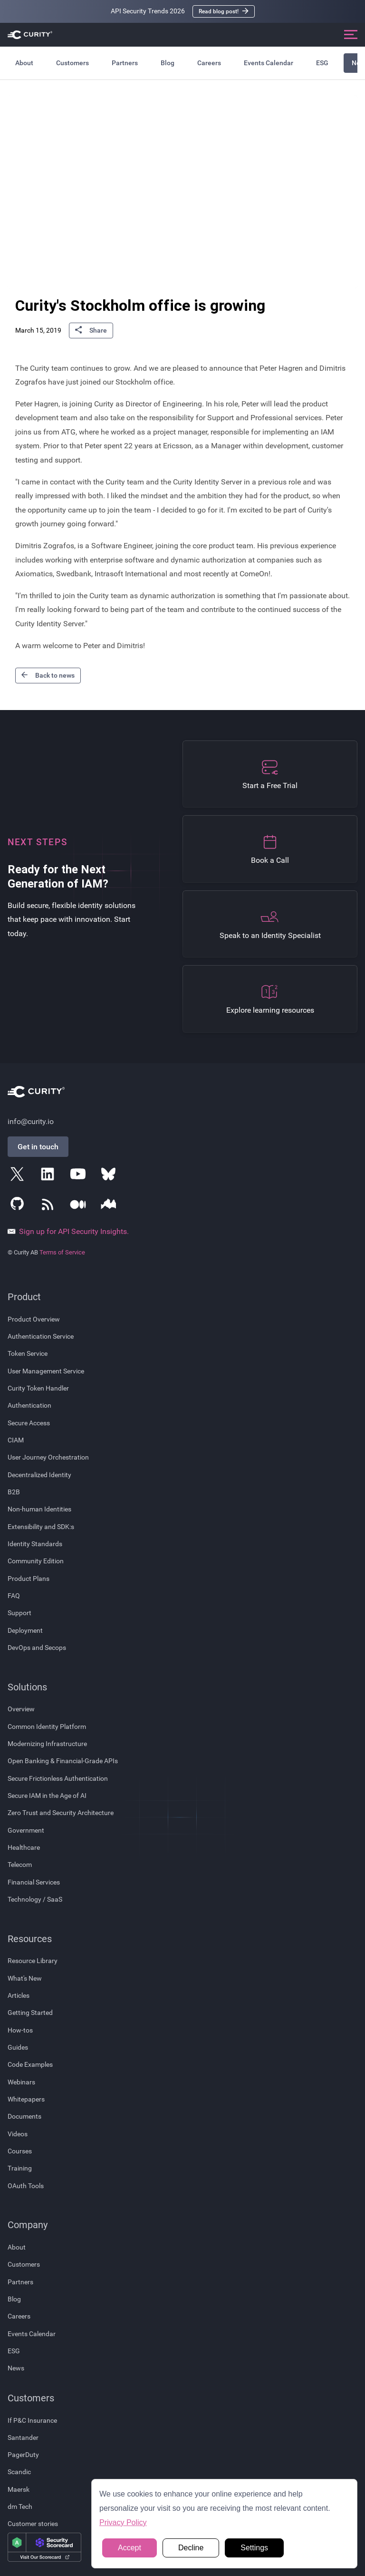 The height and width of the screenshot is (2576, 365). I want to click on Courses, so click(20, 2151).